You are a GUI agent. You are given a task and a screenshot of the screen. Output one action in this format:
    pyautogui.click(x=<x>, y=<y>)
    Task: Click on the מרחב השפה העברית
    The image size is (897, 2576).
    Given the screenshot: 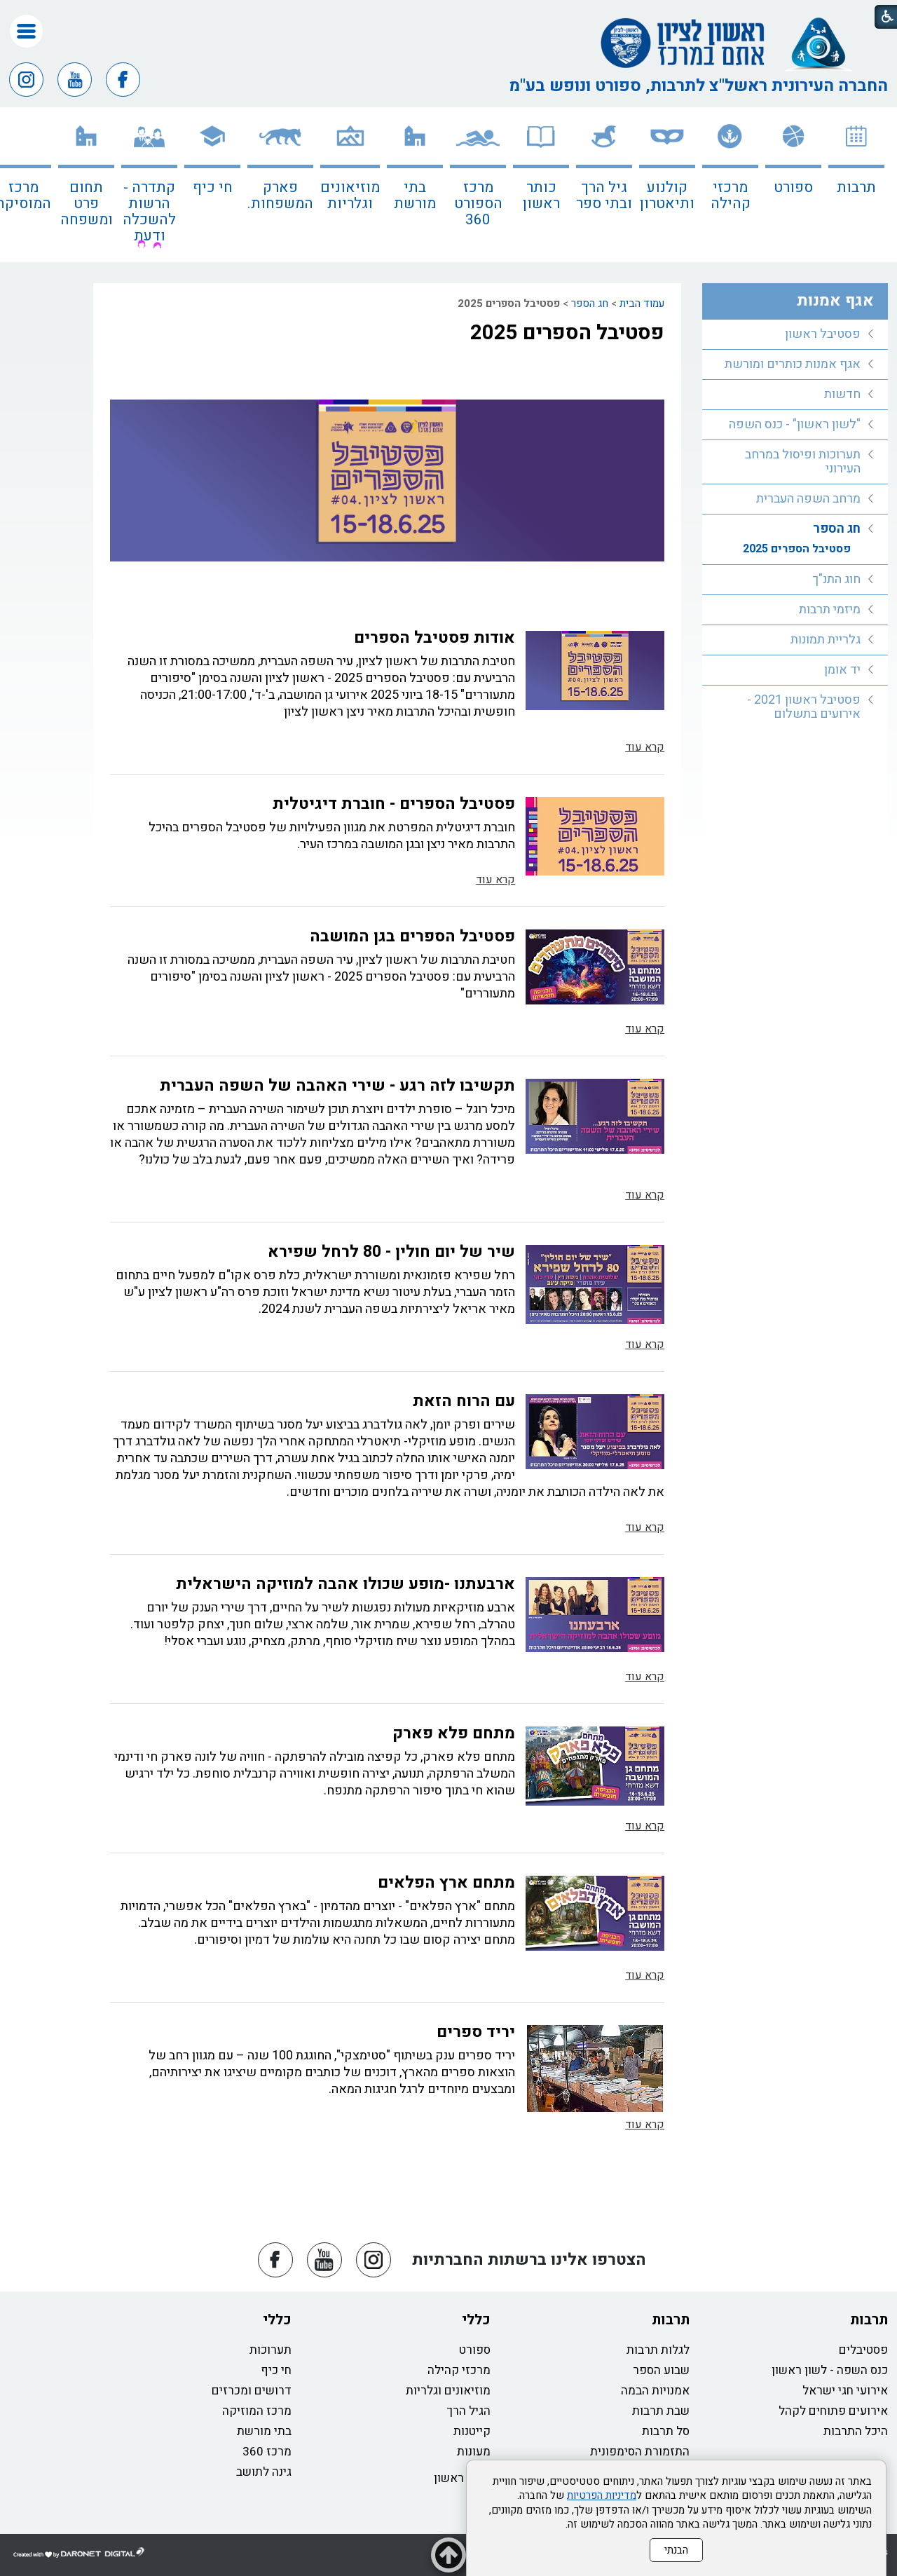 What is the action you would take?
    pyautogui.click(x=808, y=498)
    